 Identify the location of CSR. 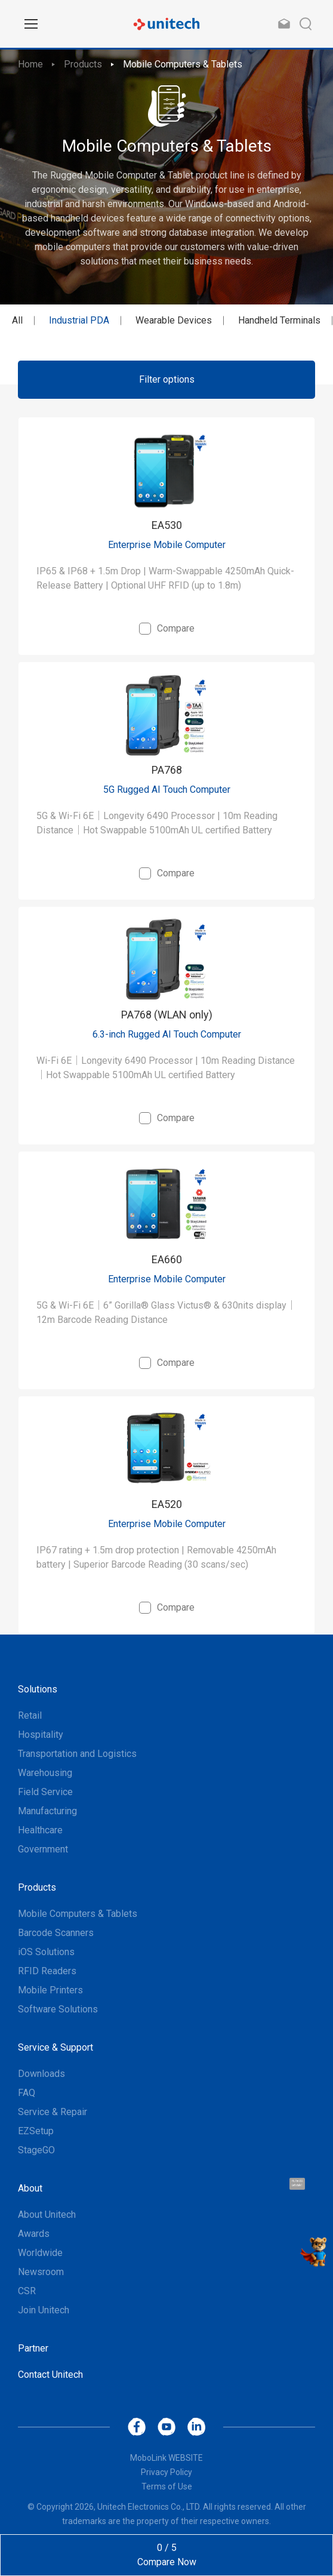
(27, 2291).